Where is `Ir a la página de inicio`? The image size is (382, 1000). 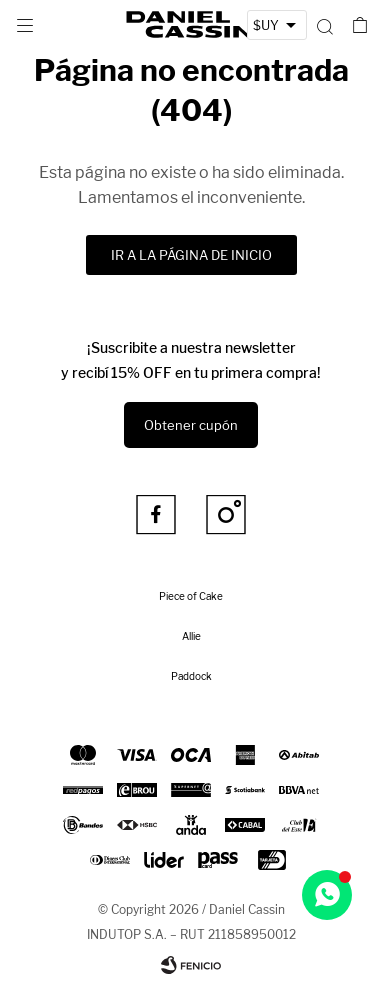
Ir a la página de inicio is located at coordinates (191, 255).